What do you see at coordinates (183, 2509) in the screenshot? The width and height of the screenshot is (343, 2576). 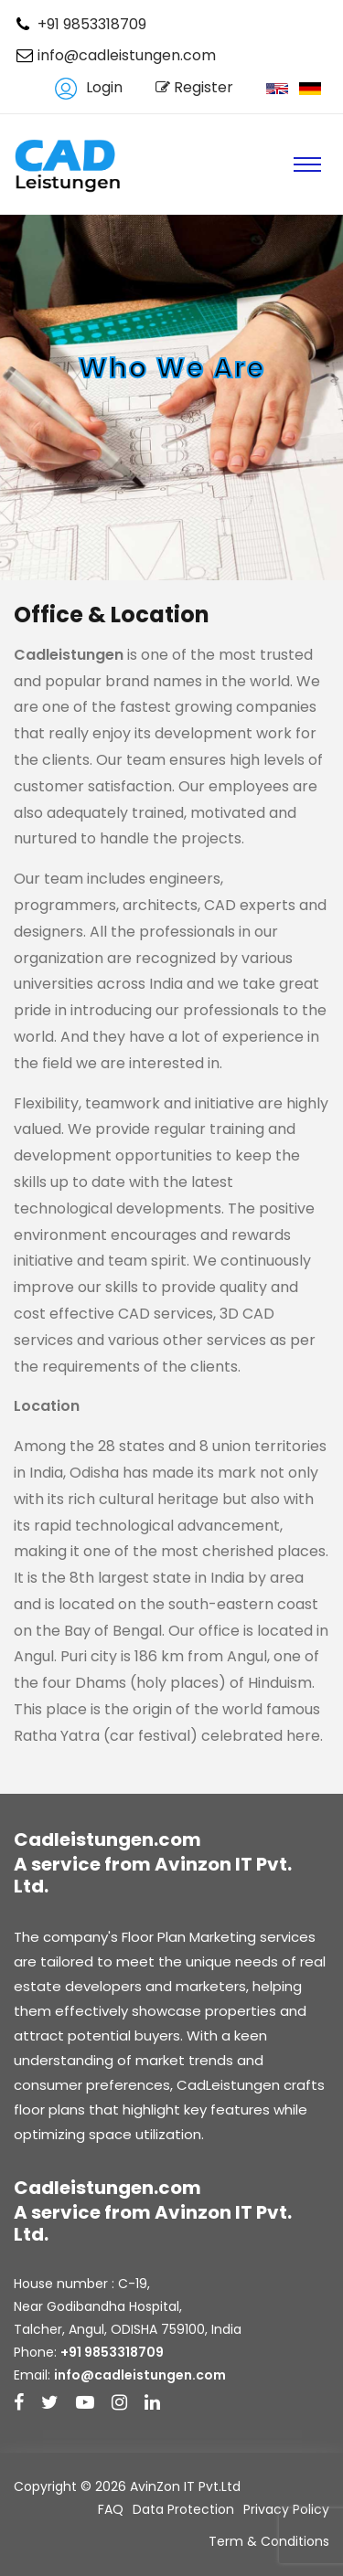 I see `Data Protection` at bounding box center [183, 2509].